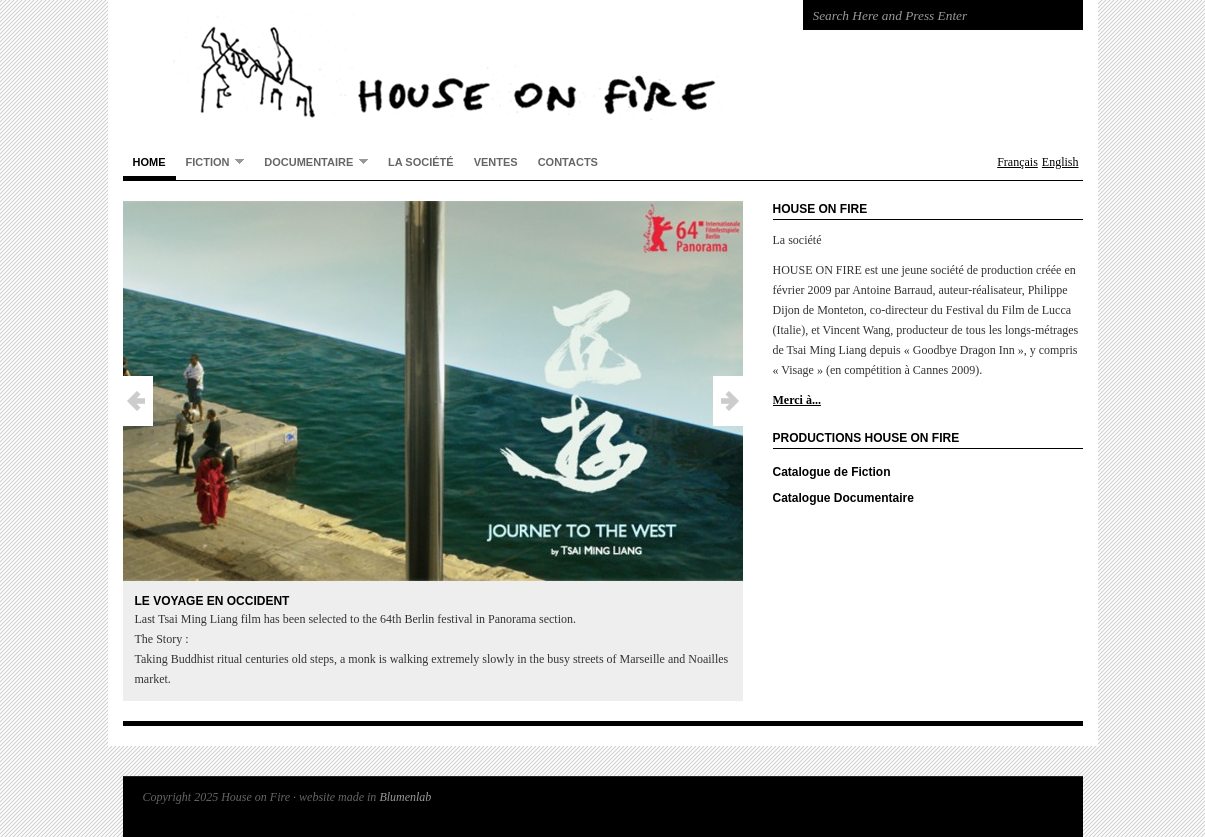 The image size is (1205, 837). What do you see at coordinates (149, 162) in the screenshot?
I see `Home` at bounding box center [149, 162].